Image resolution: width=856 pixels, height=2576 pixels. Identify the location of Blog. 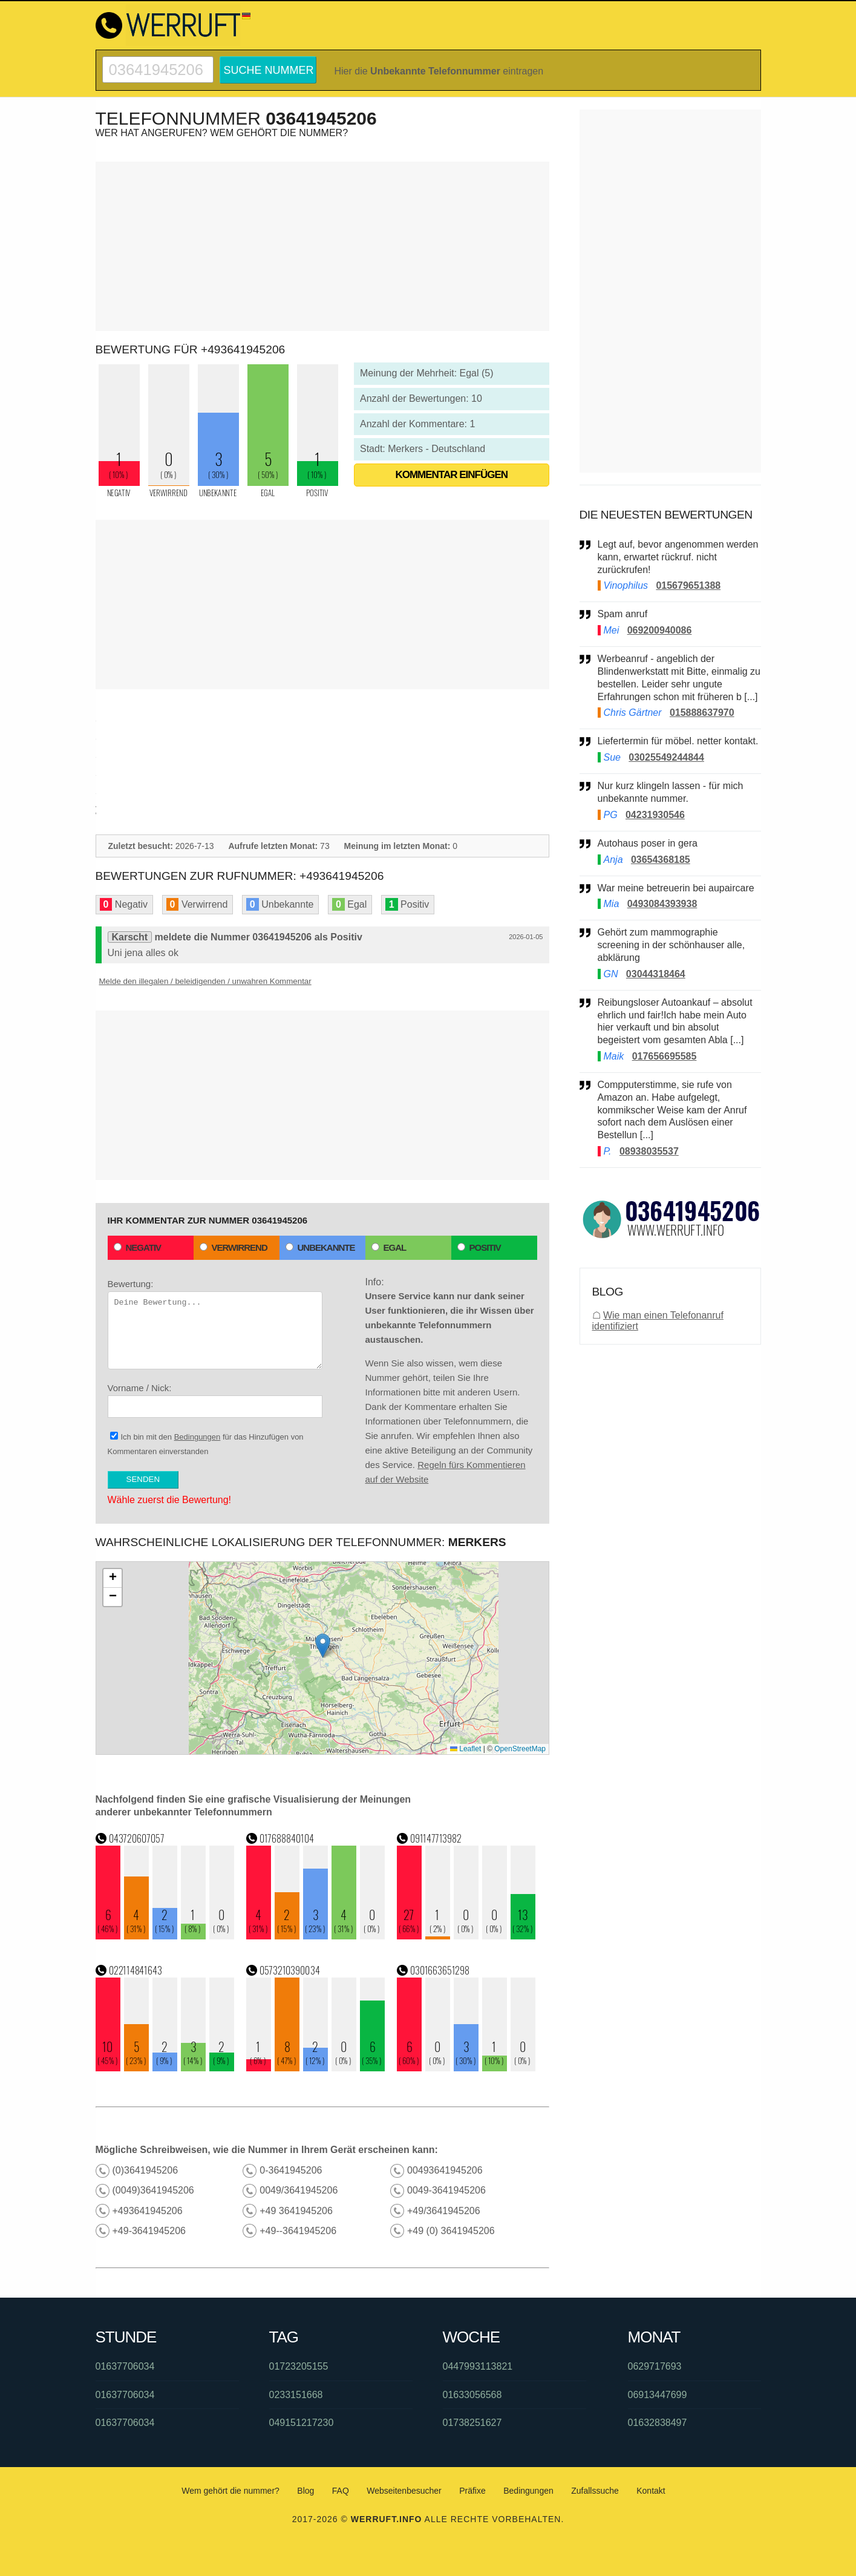
(305, 2491).